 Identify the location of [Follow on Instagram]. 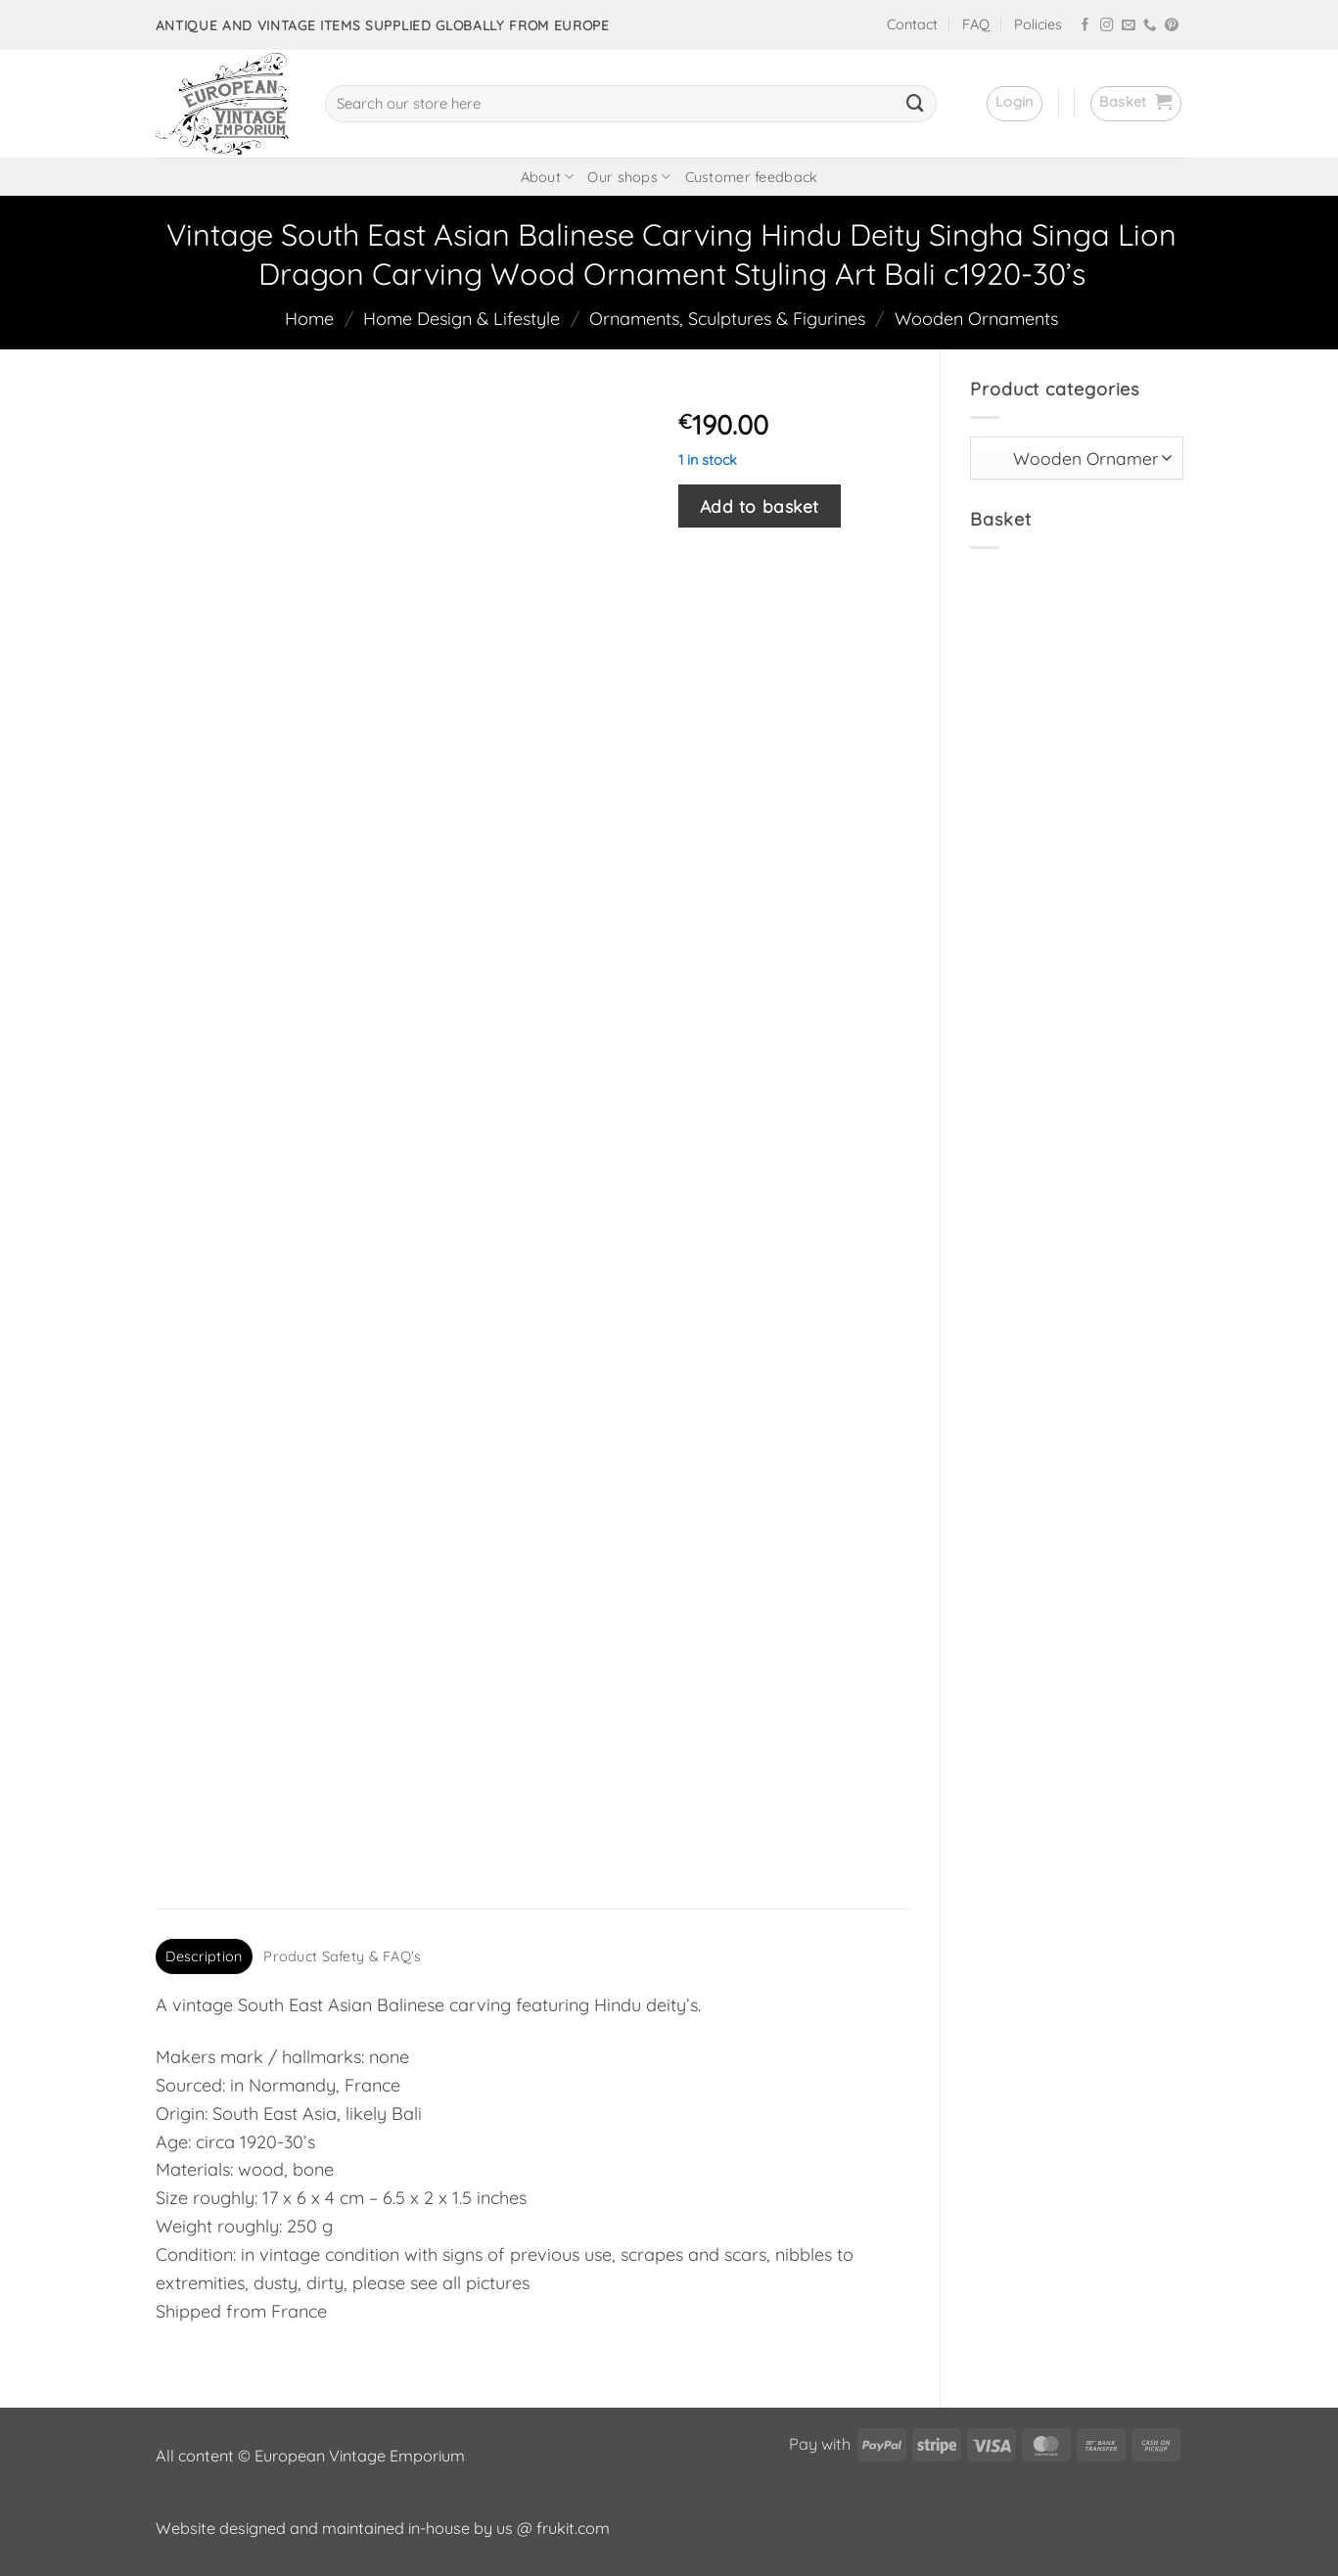
(1107, 26).